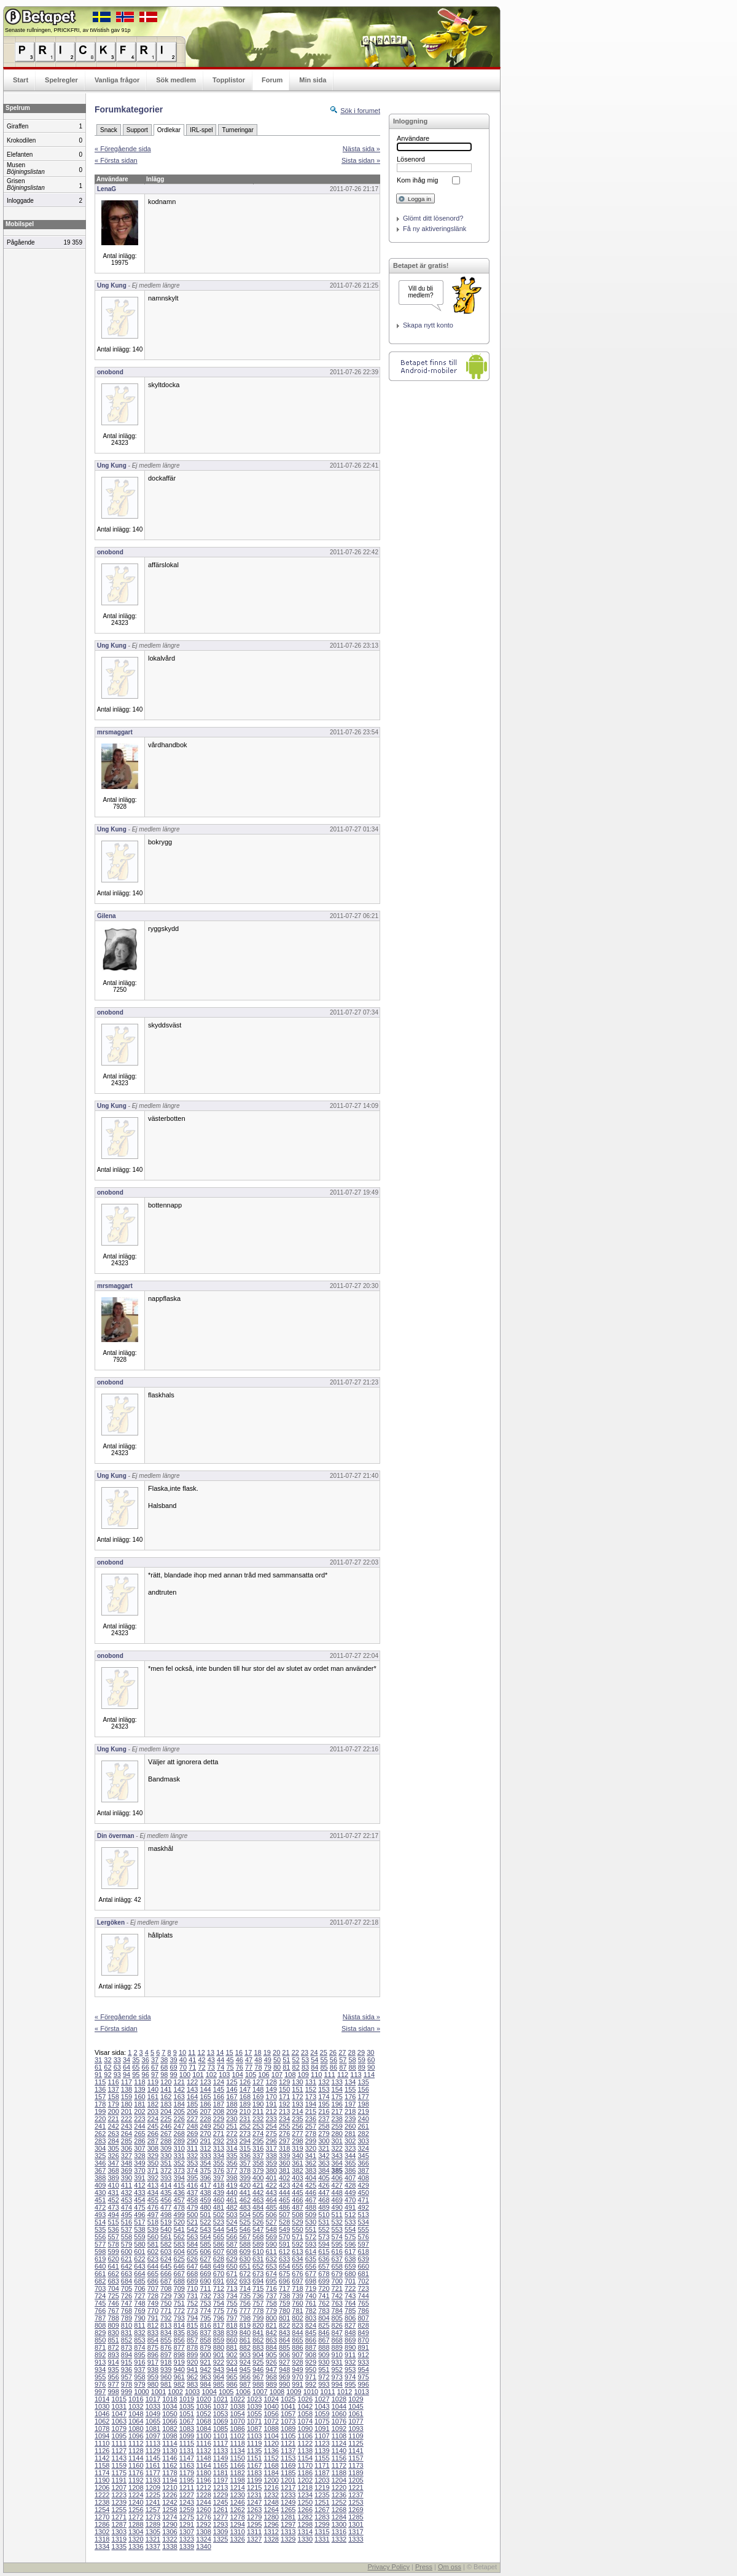 The width and height of the screenshot is (737, 2576). I want to click on 1026, so click(305, 2399).